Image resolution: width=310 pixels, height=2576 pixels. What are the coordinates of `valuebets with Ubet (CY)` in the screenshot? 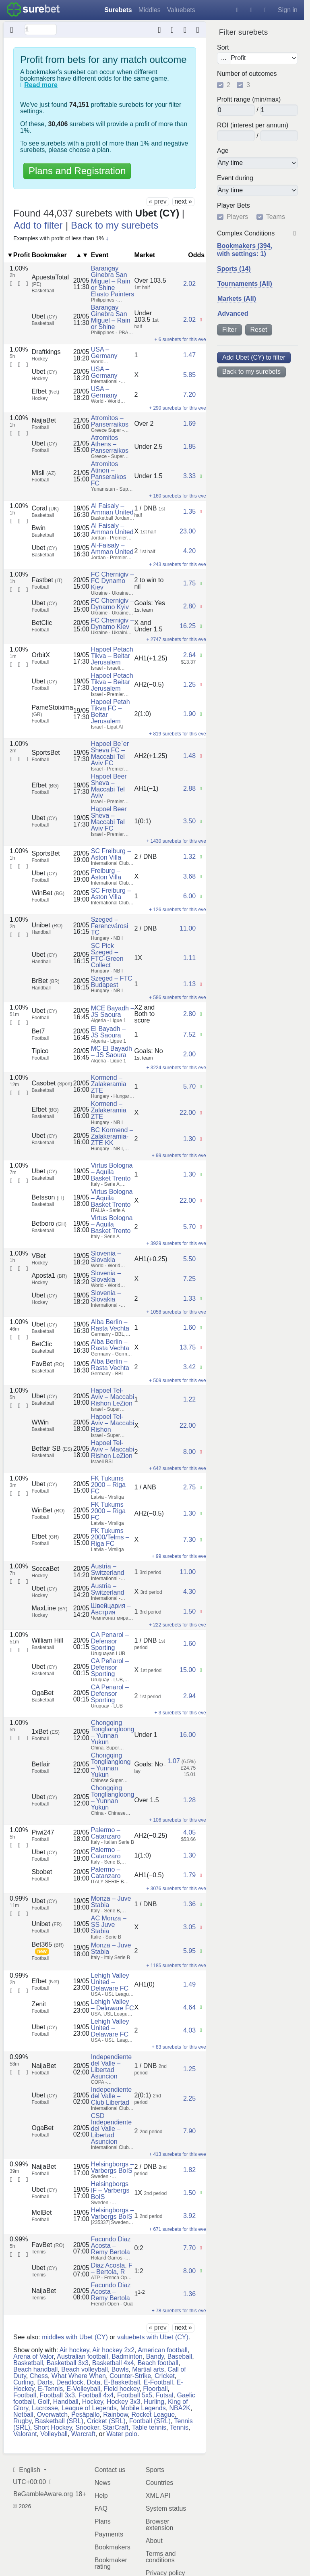 It's located at (152, 2336).